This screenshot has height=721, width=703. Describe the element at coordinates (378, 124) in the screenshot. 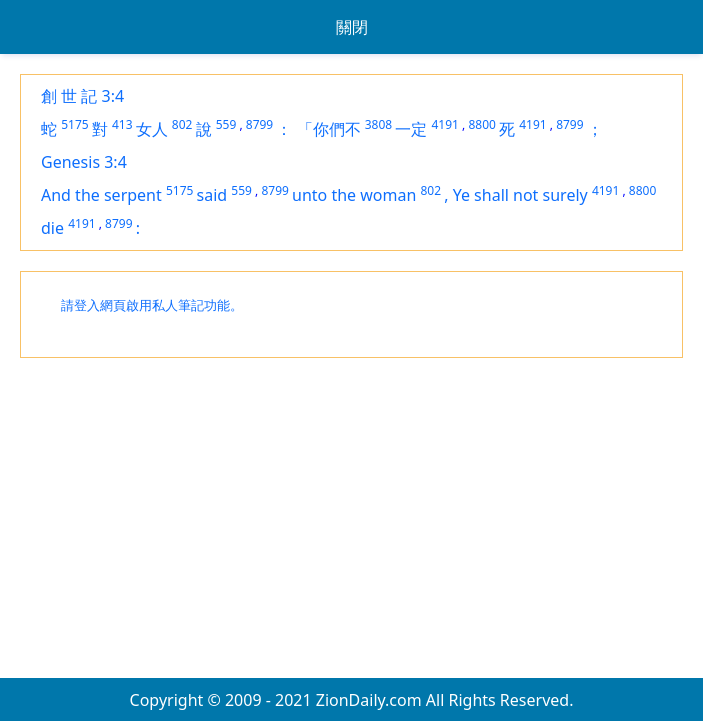

I see `3808` at that location.